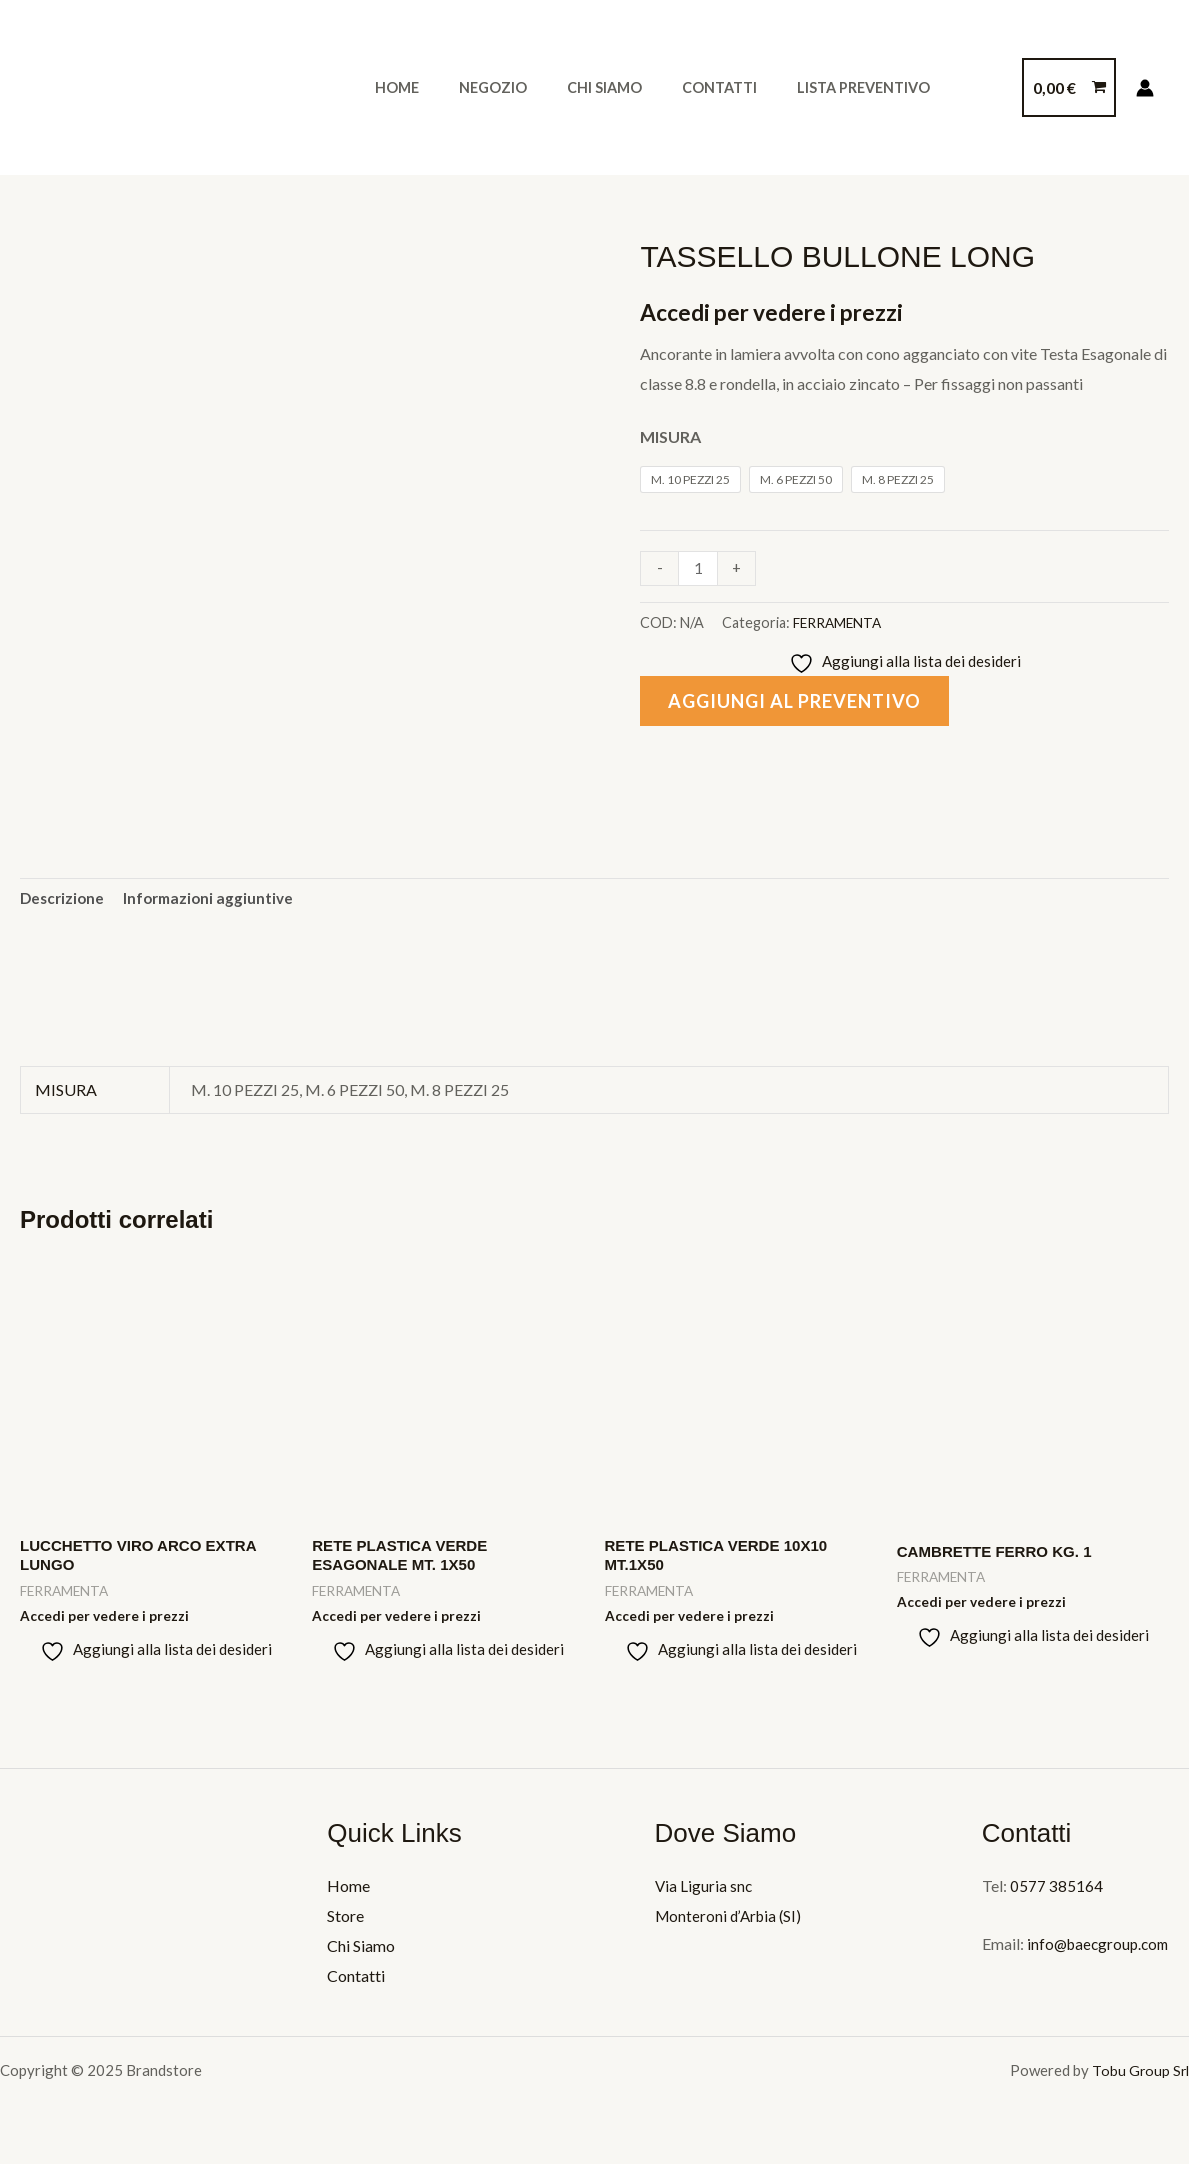  Describe the element at coordinates (1145, 88) in the screenshot. I see `[Link icona dell'account]` at that location.